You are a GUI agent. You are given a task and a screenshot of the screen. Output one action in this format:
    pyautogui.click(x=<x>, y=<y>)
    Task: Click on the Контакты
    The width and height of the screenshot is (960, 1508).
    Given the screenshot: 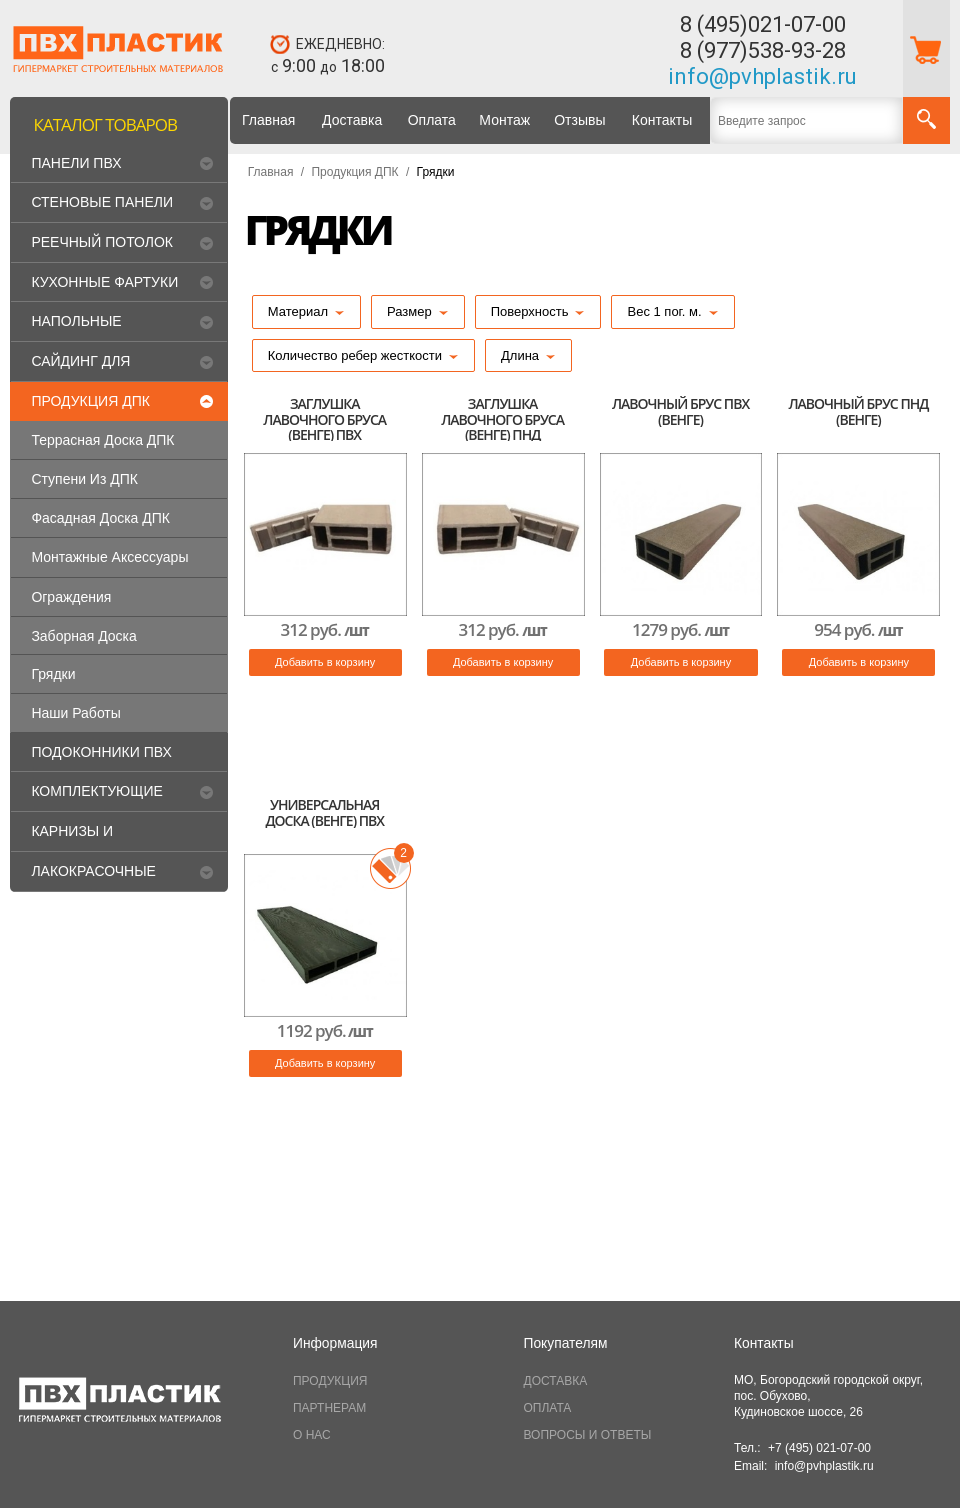 What is the action you would take?
    pyautogui.click(x=662, y=120)
    